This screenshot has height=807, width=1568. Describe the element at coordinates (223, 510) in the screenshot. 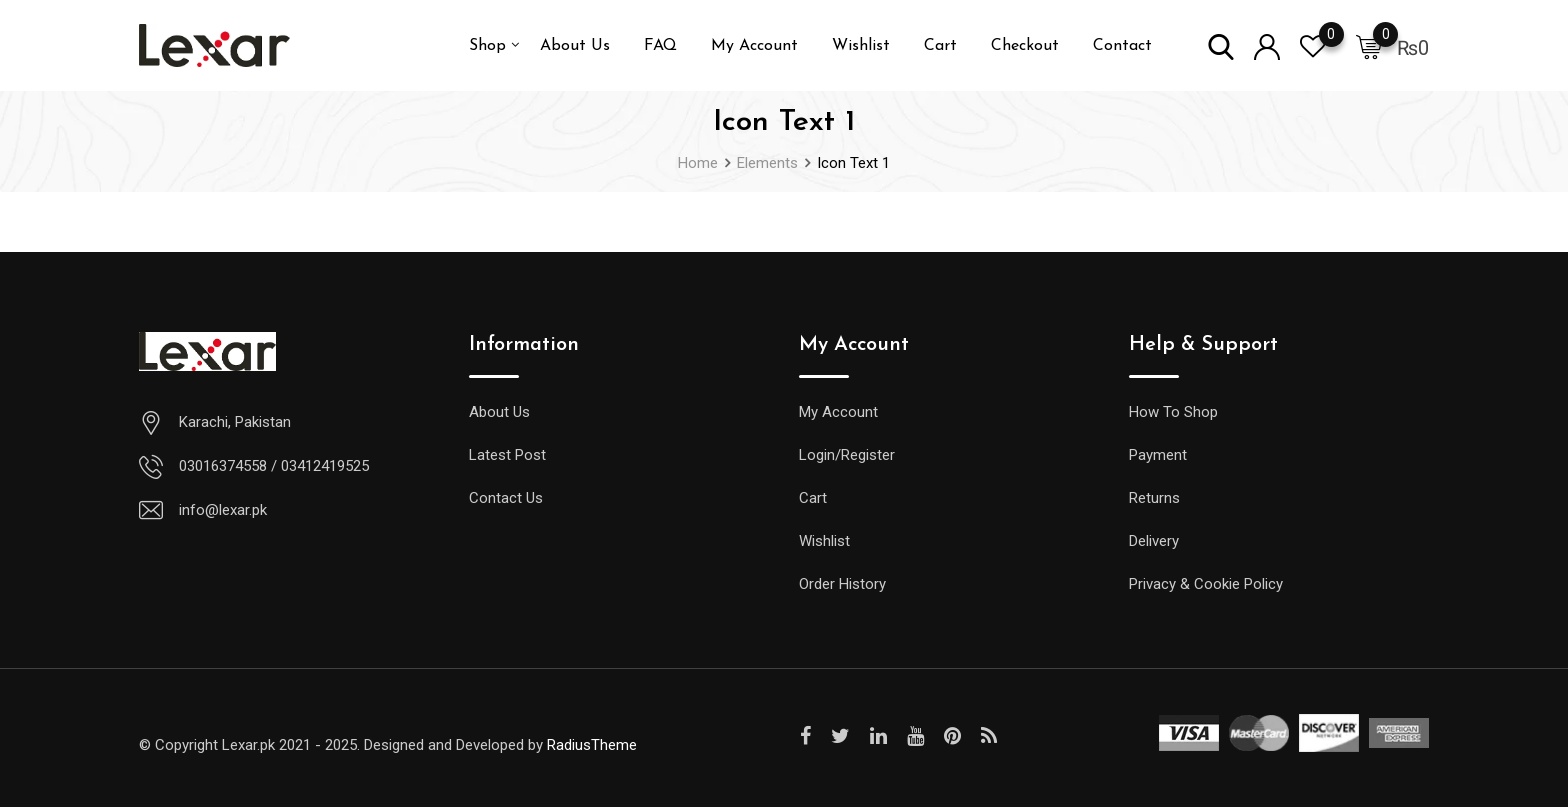

I see `info@lexar.pk` at that location.